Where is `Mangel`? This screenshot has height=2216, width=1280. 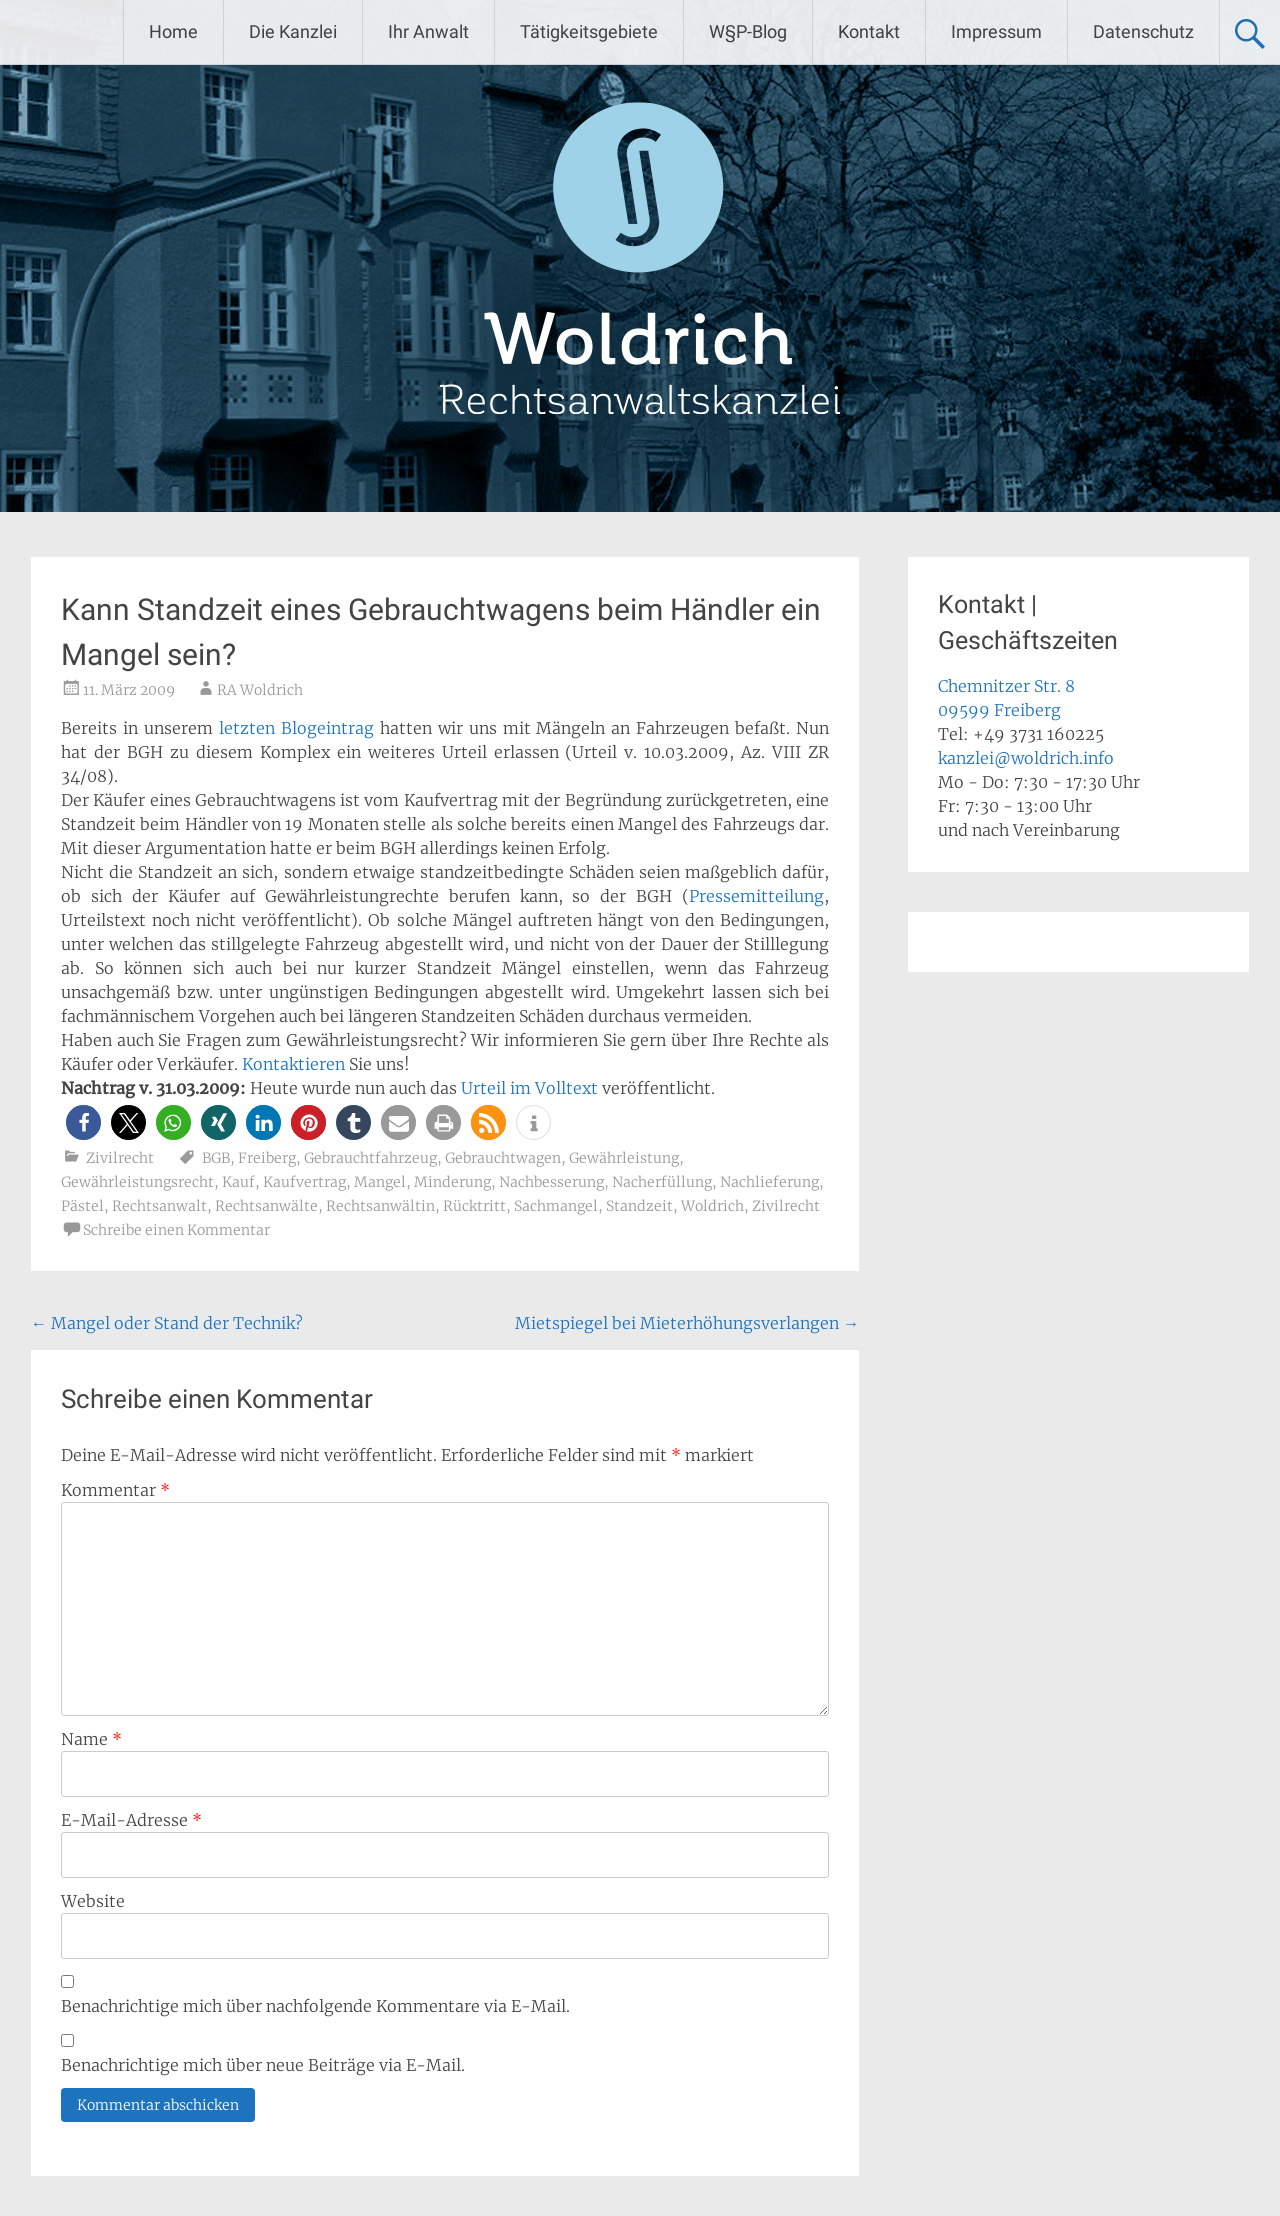
Mangel is located at coordinates (380, 1182).